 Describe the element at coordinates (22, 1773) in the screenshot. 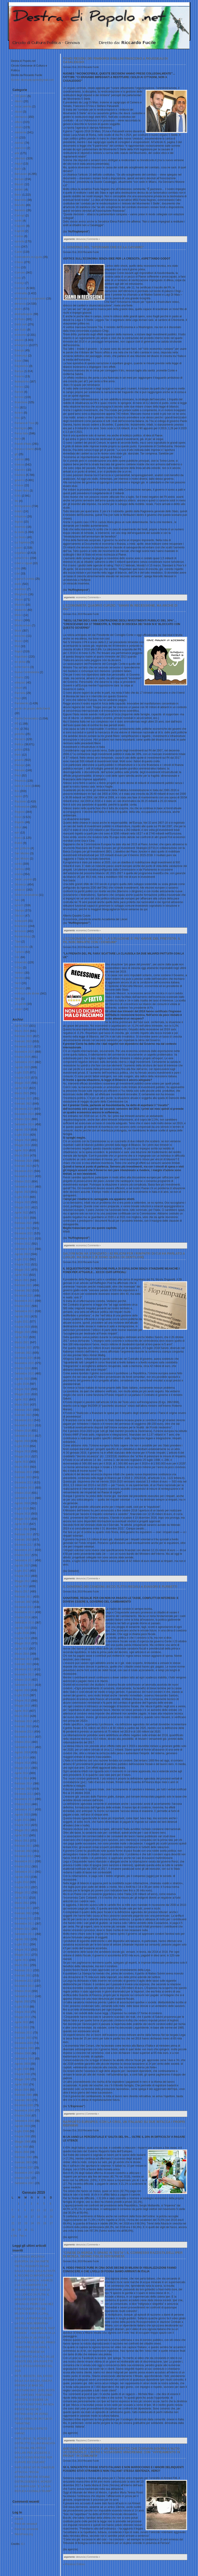

I see `Aprile 2014` at that location.